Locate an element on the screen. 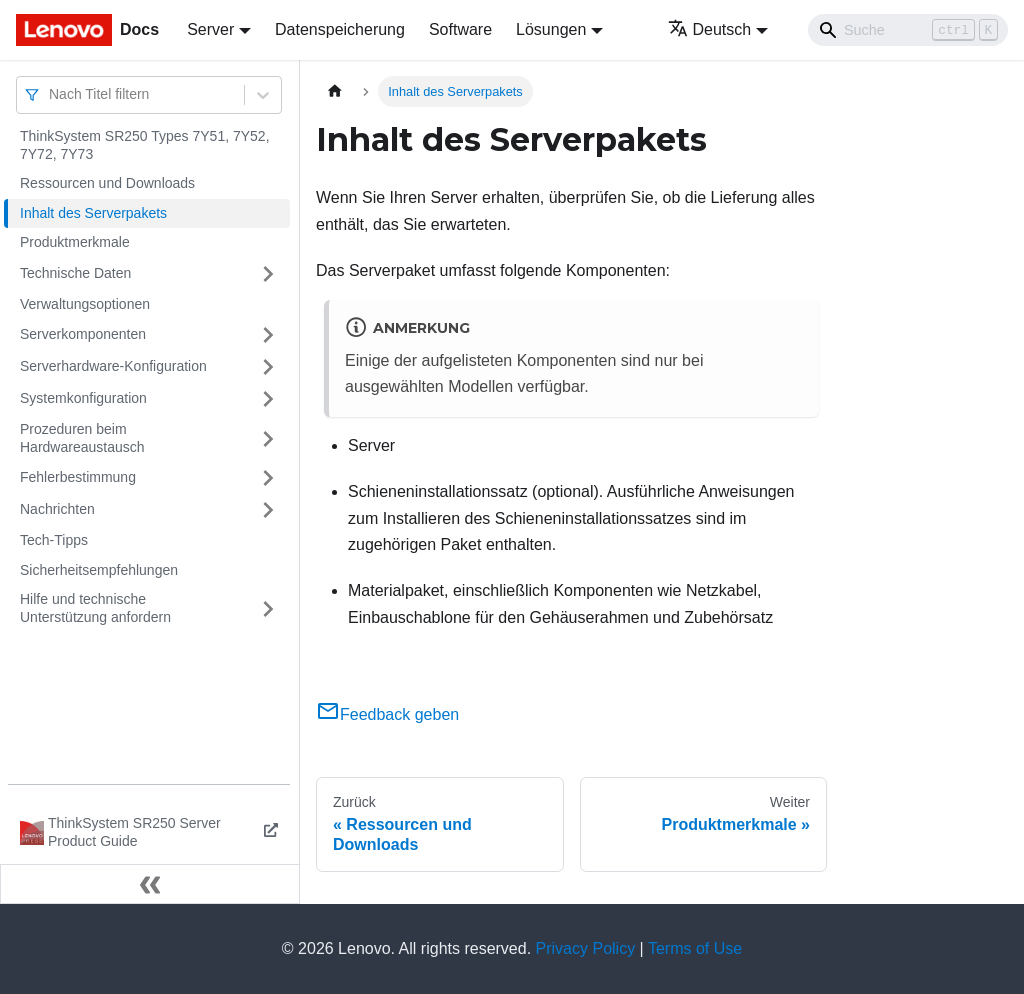 This screenshot has height=994, width=1024. Inhalt des Serverpakets is located at coordinates (93, 213).